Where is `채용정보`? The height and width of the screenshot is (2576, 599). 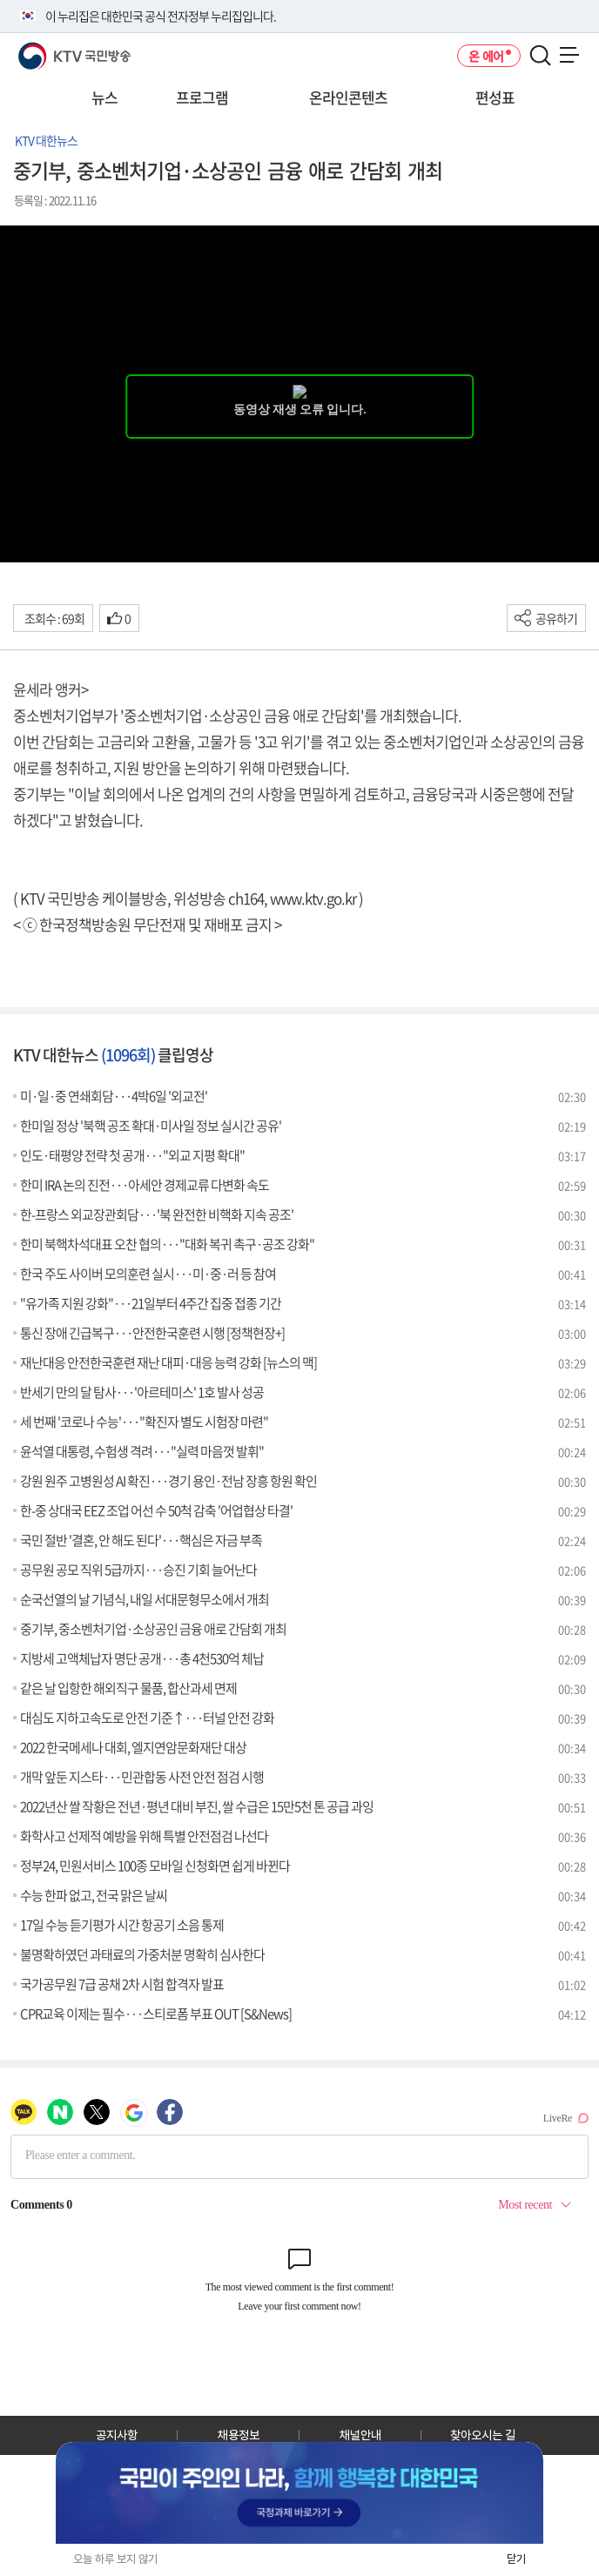
채용정보 is located at coordinates (238, 2435).